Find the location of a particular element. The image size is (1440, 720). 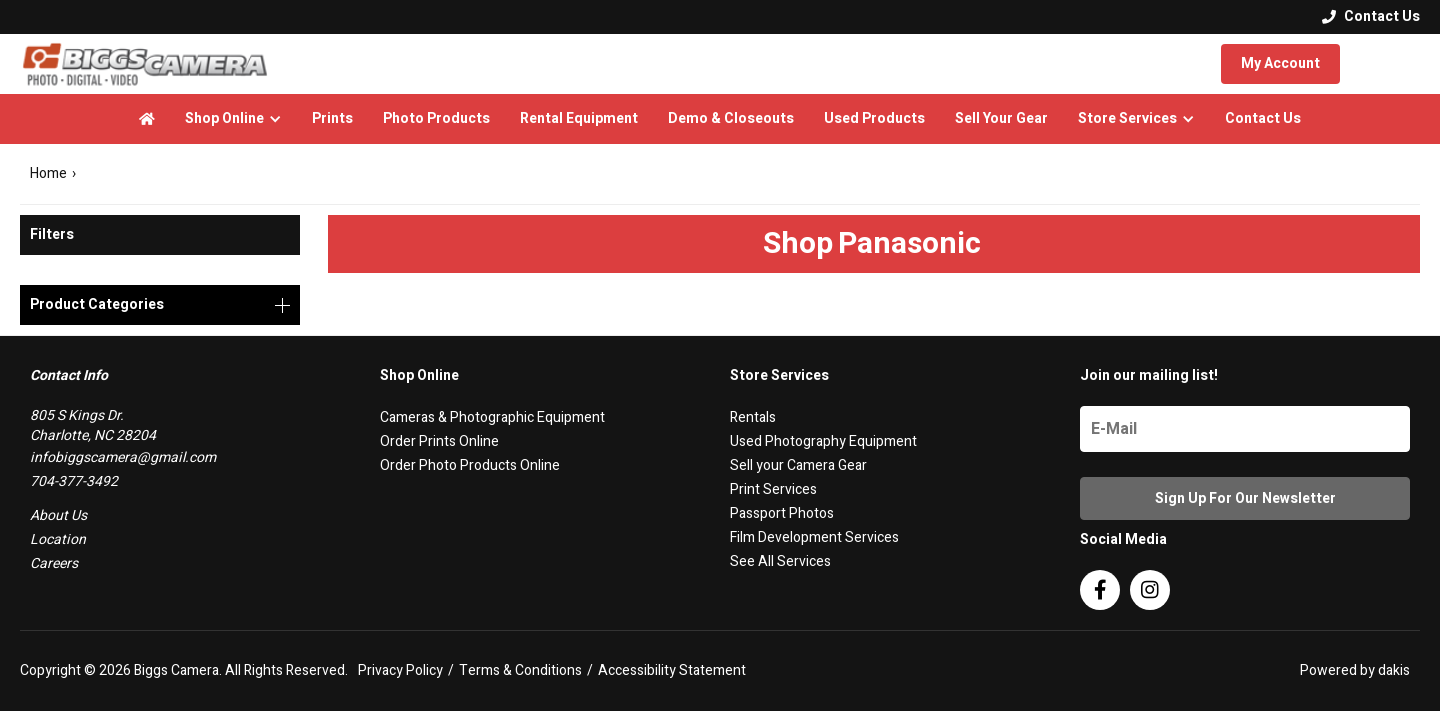

Order Prints Online is located at coordinates (439, 441).